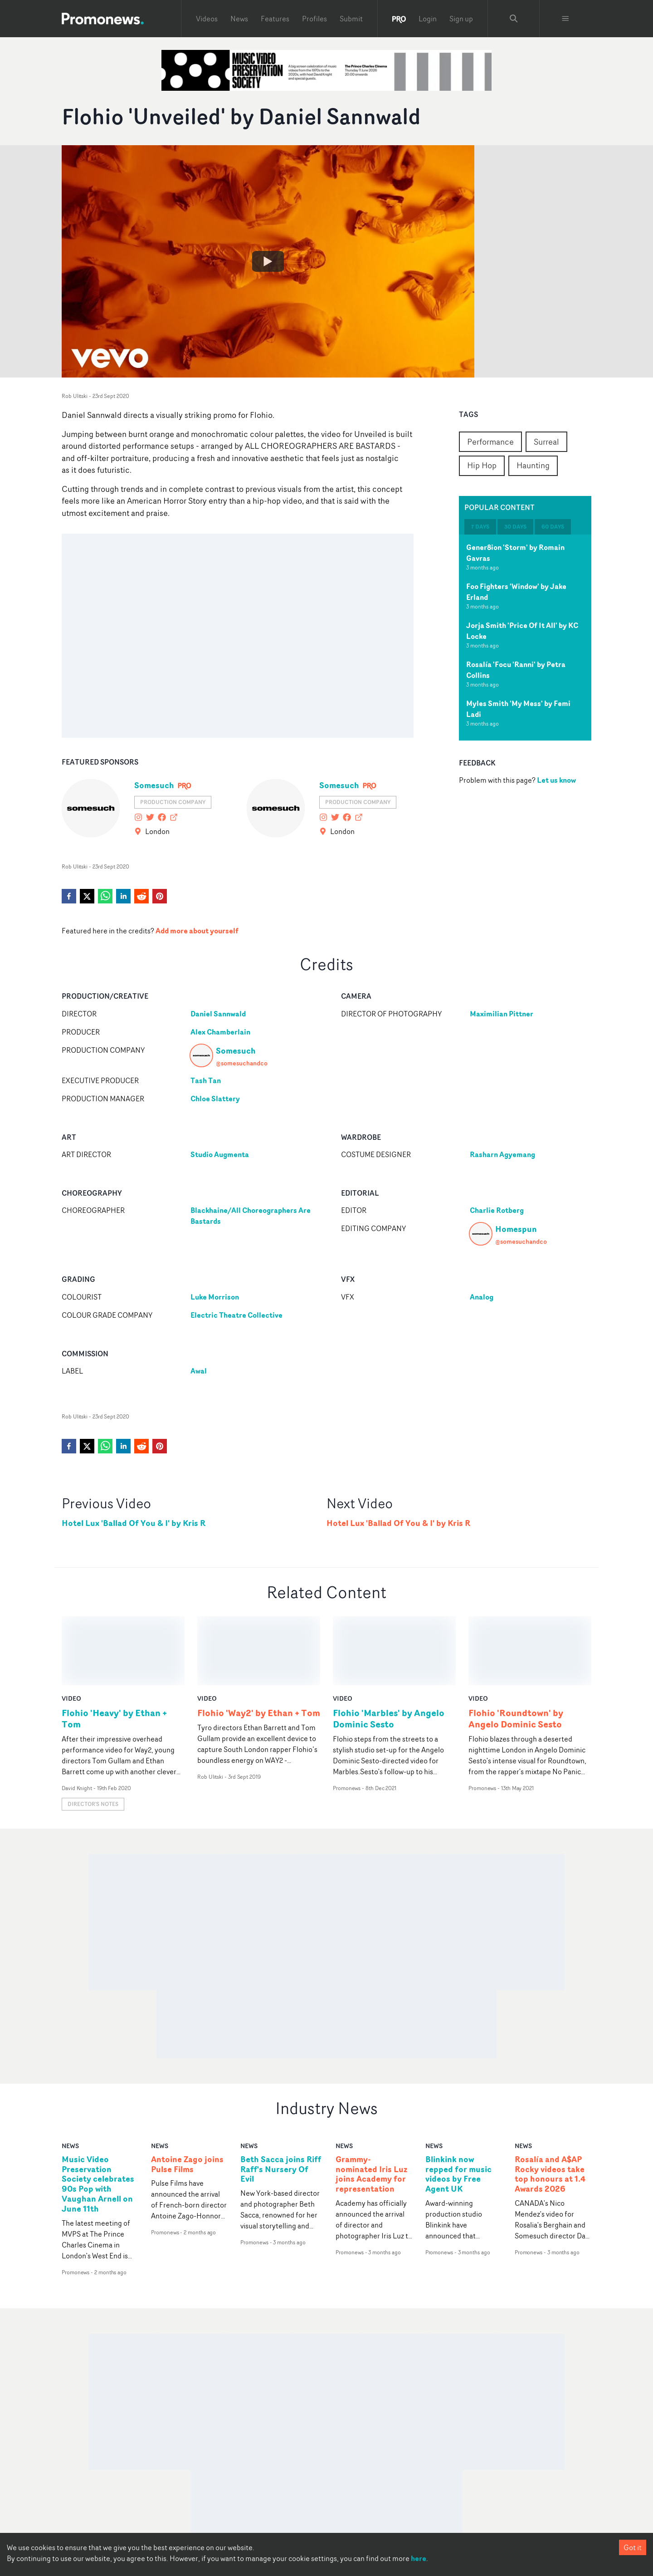 The width and height of the screenshot is (653, 2576). I want to click on Profiles, so click(314, 19).